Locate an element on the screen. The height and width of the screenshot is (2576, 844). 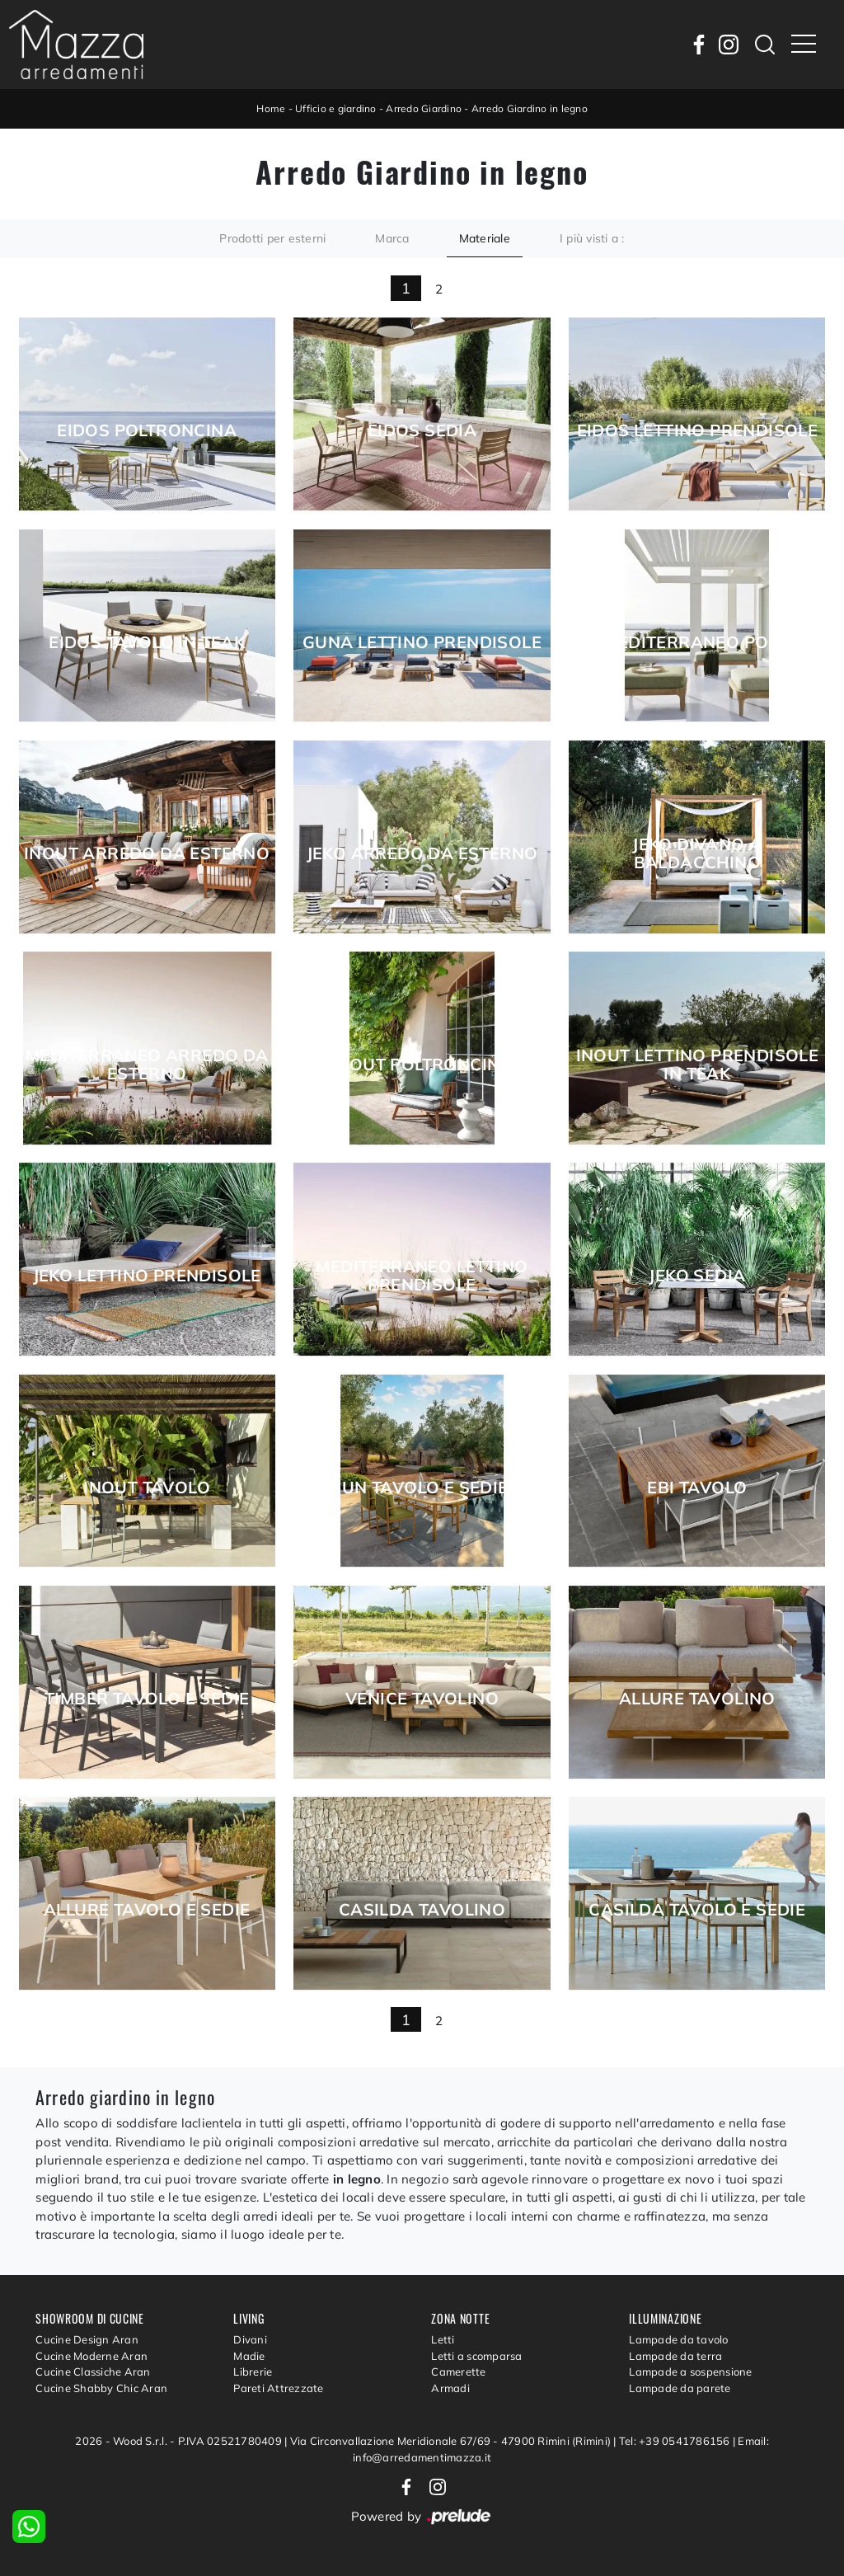
Cucine Classiche Aran is located at coordinates (92, 2371).